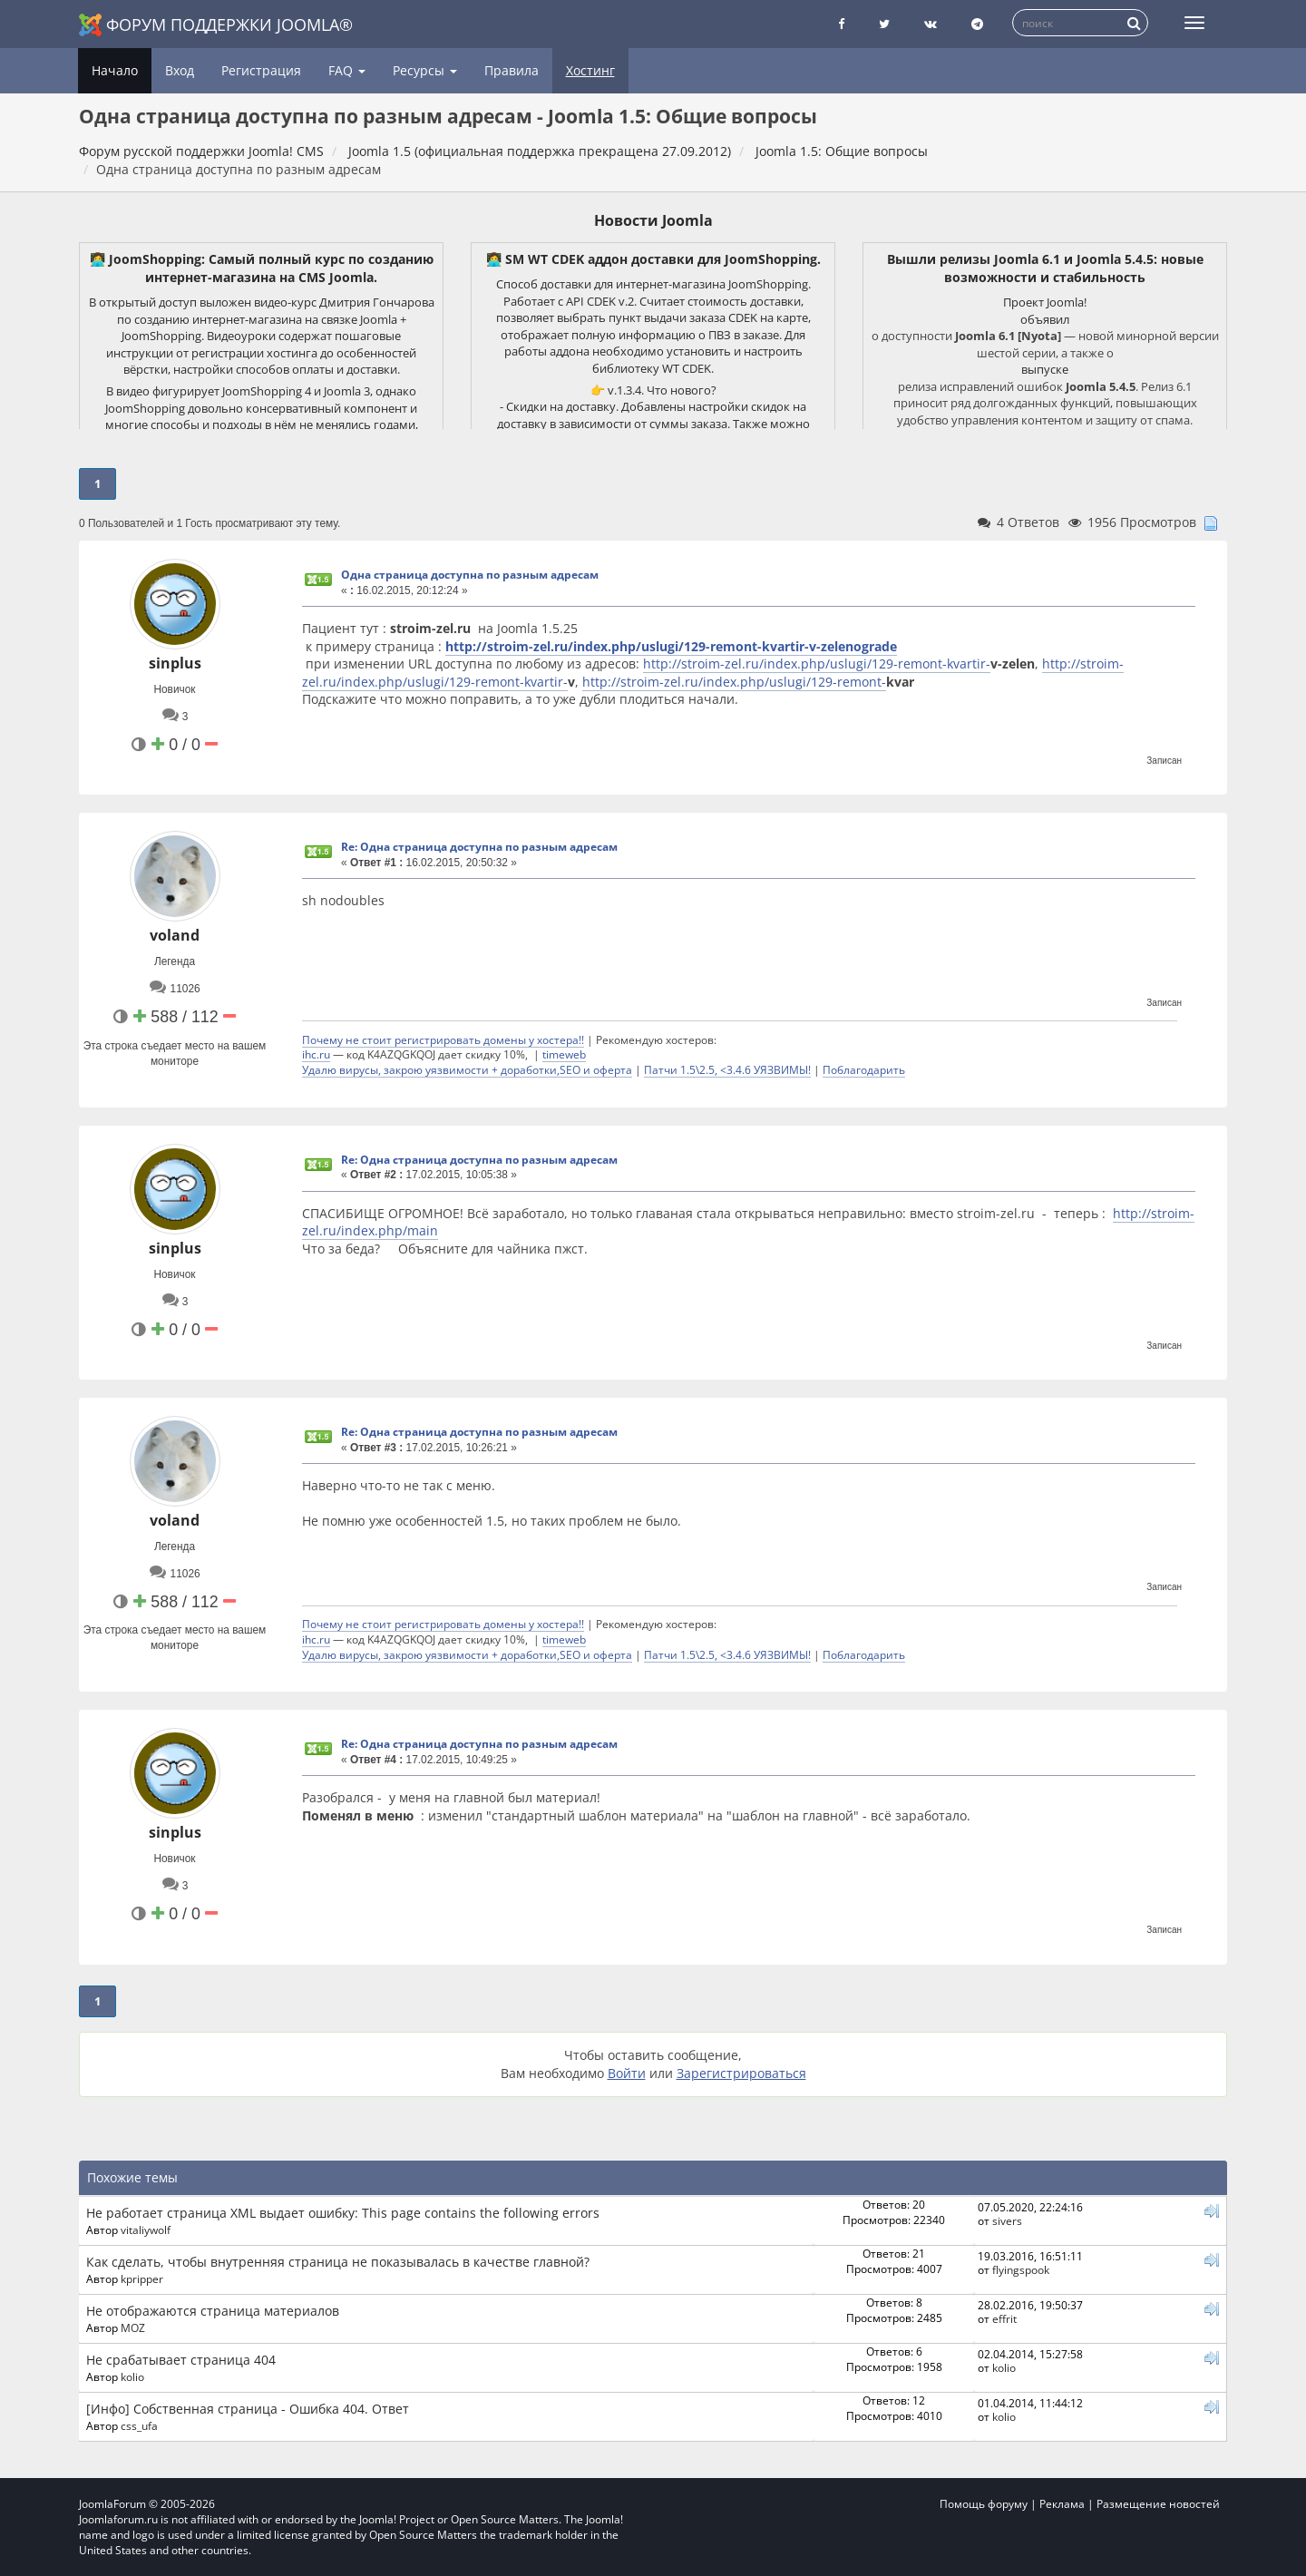  Describe the element at coordinates (653, 220) in the screenshot. I see `Новости Joomla` at that location.